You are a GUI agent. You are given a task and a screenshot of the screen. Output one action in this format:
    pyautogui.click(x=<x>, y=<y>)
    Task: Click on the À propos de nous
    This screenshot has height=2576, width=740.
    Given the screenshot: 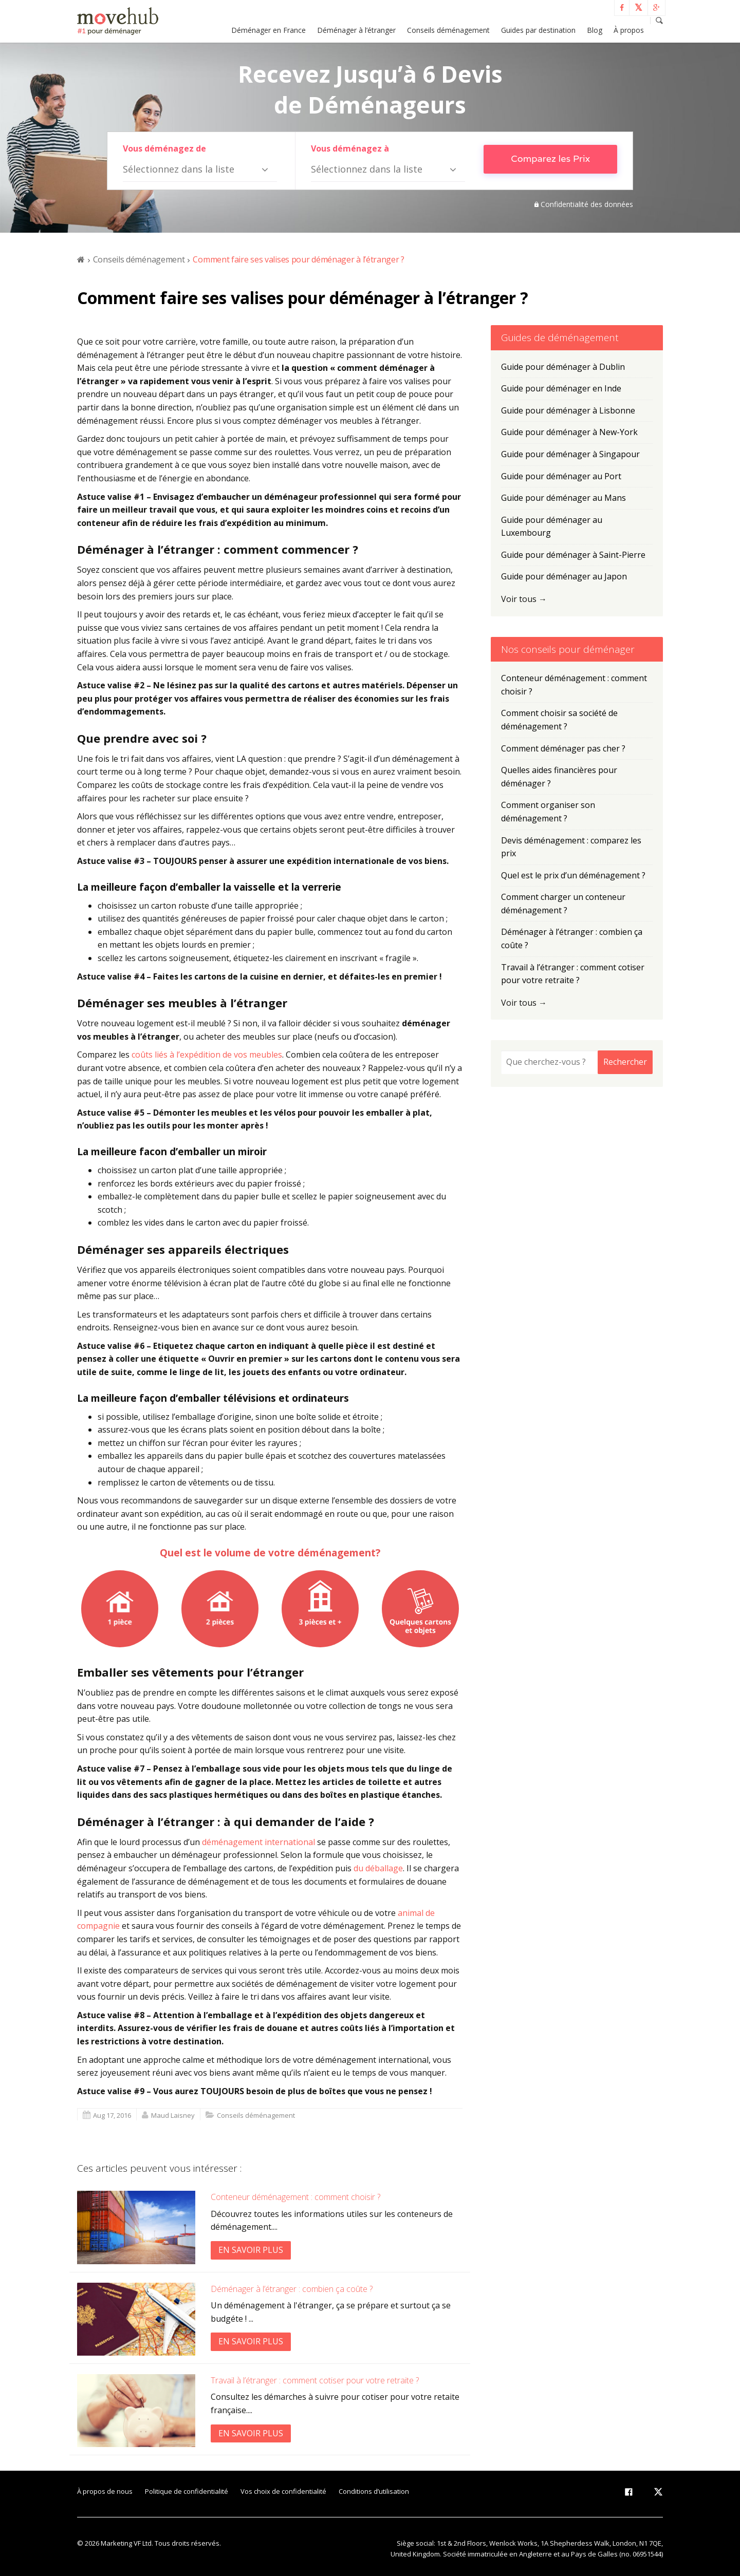 What is the action you would take?
    pyautogui.click(x=105, y=2491)
    